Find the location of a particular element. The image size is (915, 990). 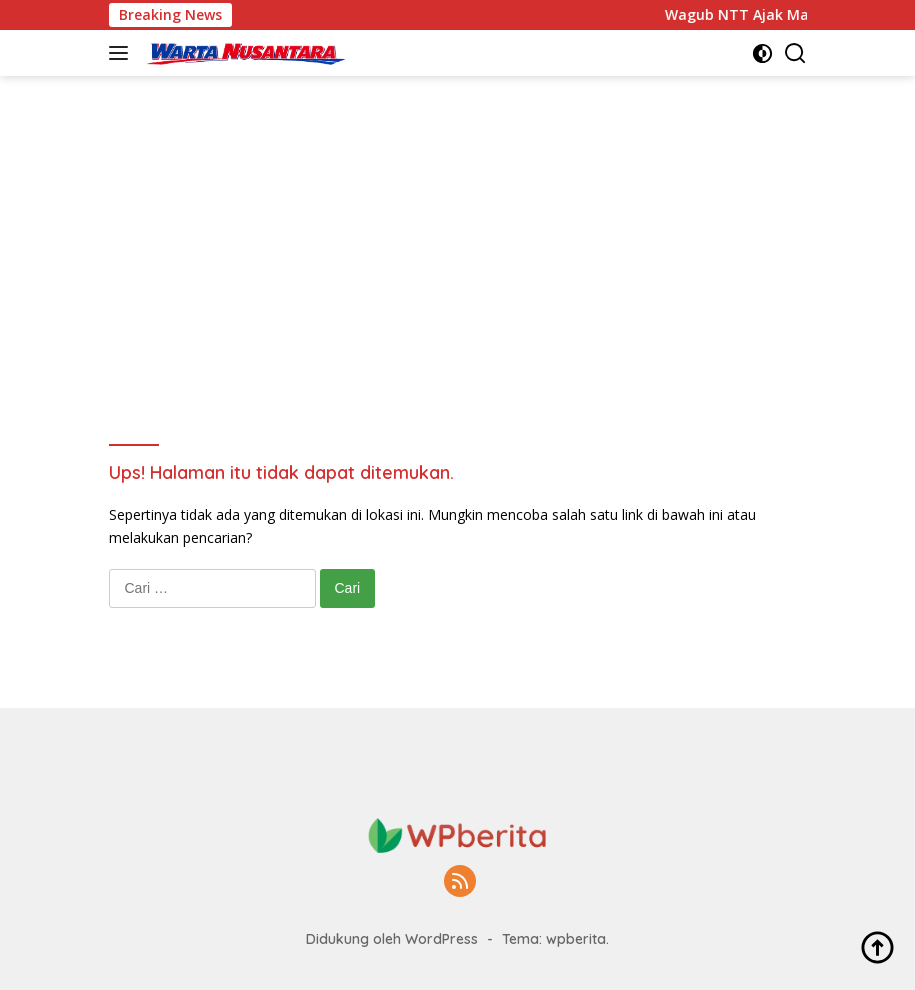

[Advertisement] is located at coordinates (458, 296).